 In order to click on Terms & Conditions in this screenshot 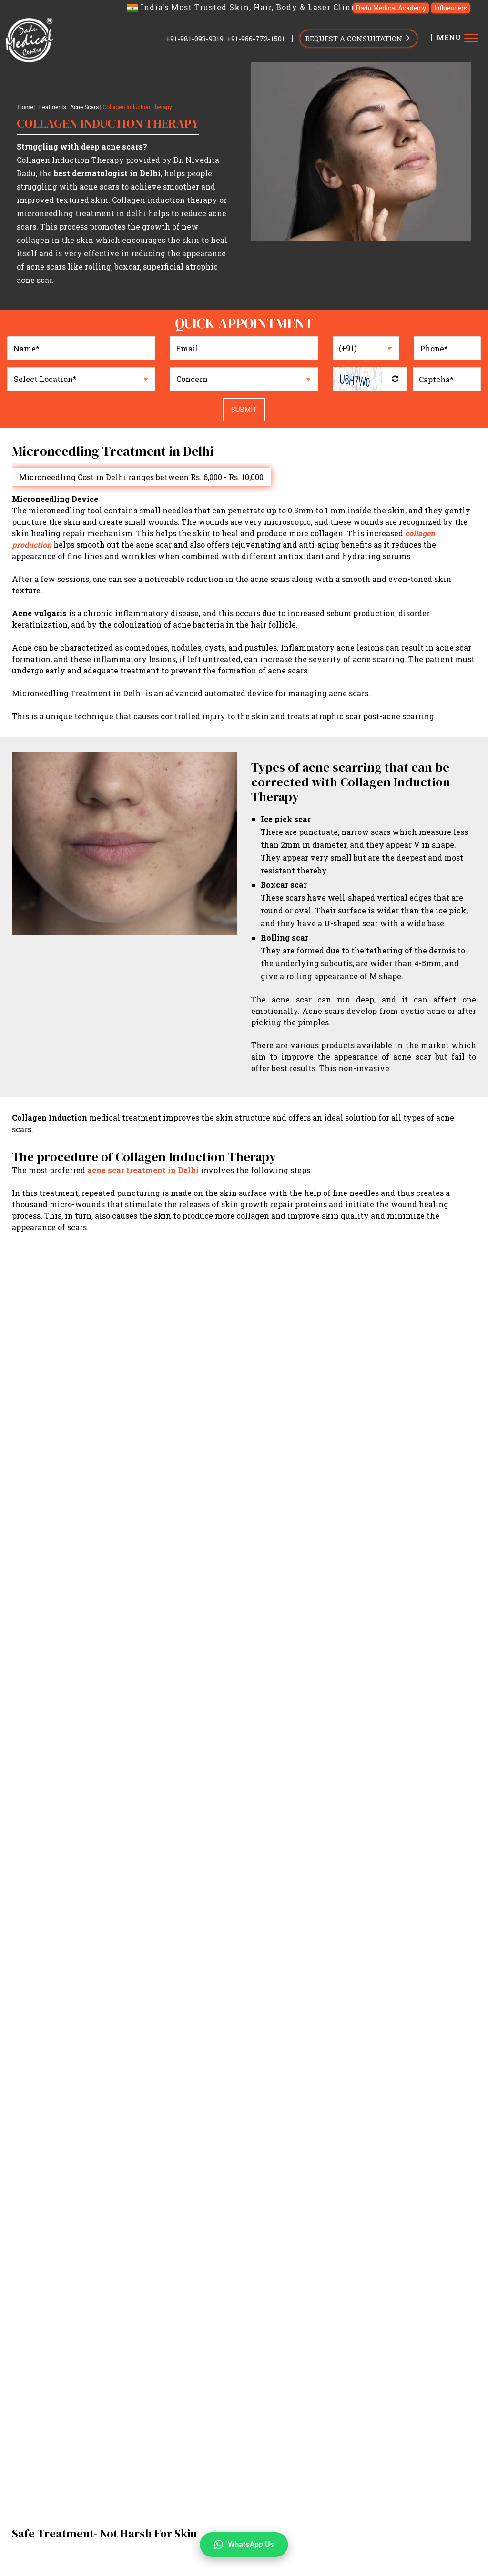, I will do `click(351, 2151)`.